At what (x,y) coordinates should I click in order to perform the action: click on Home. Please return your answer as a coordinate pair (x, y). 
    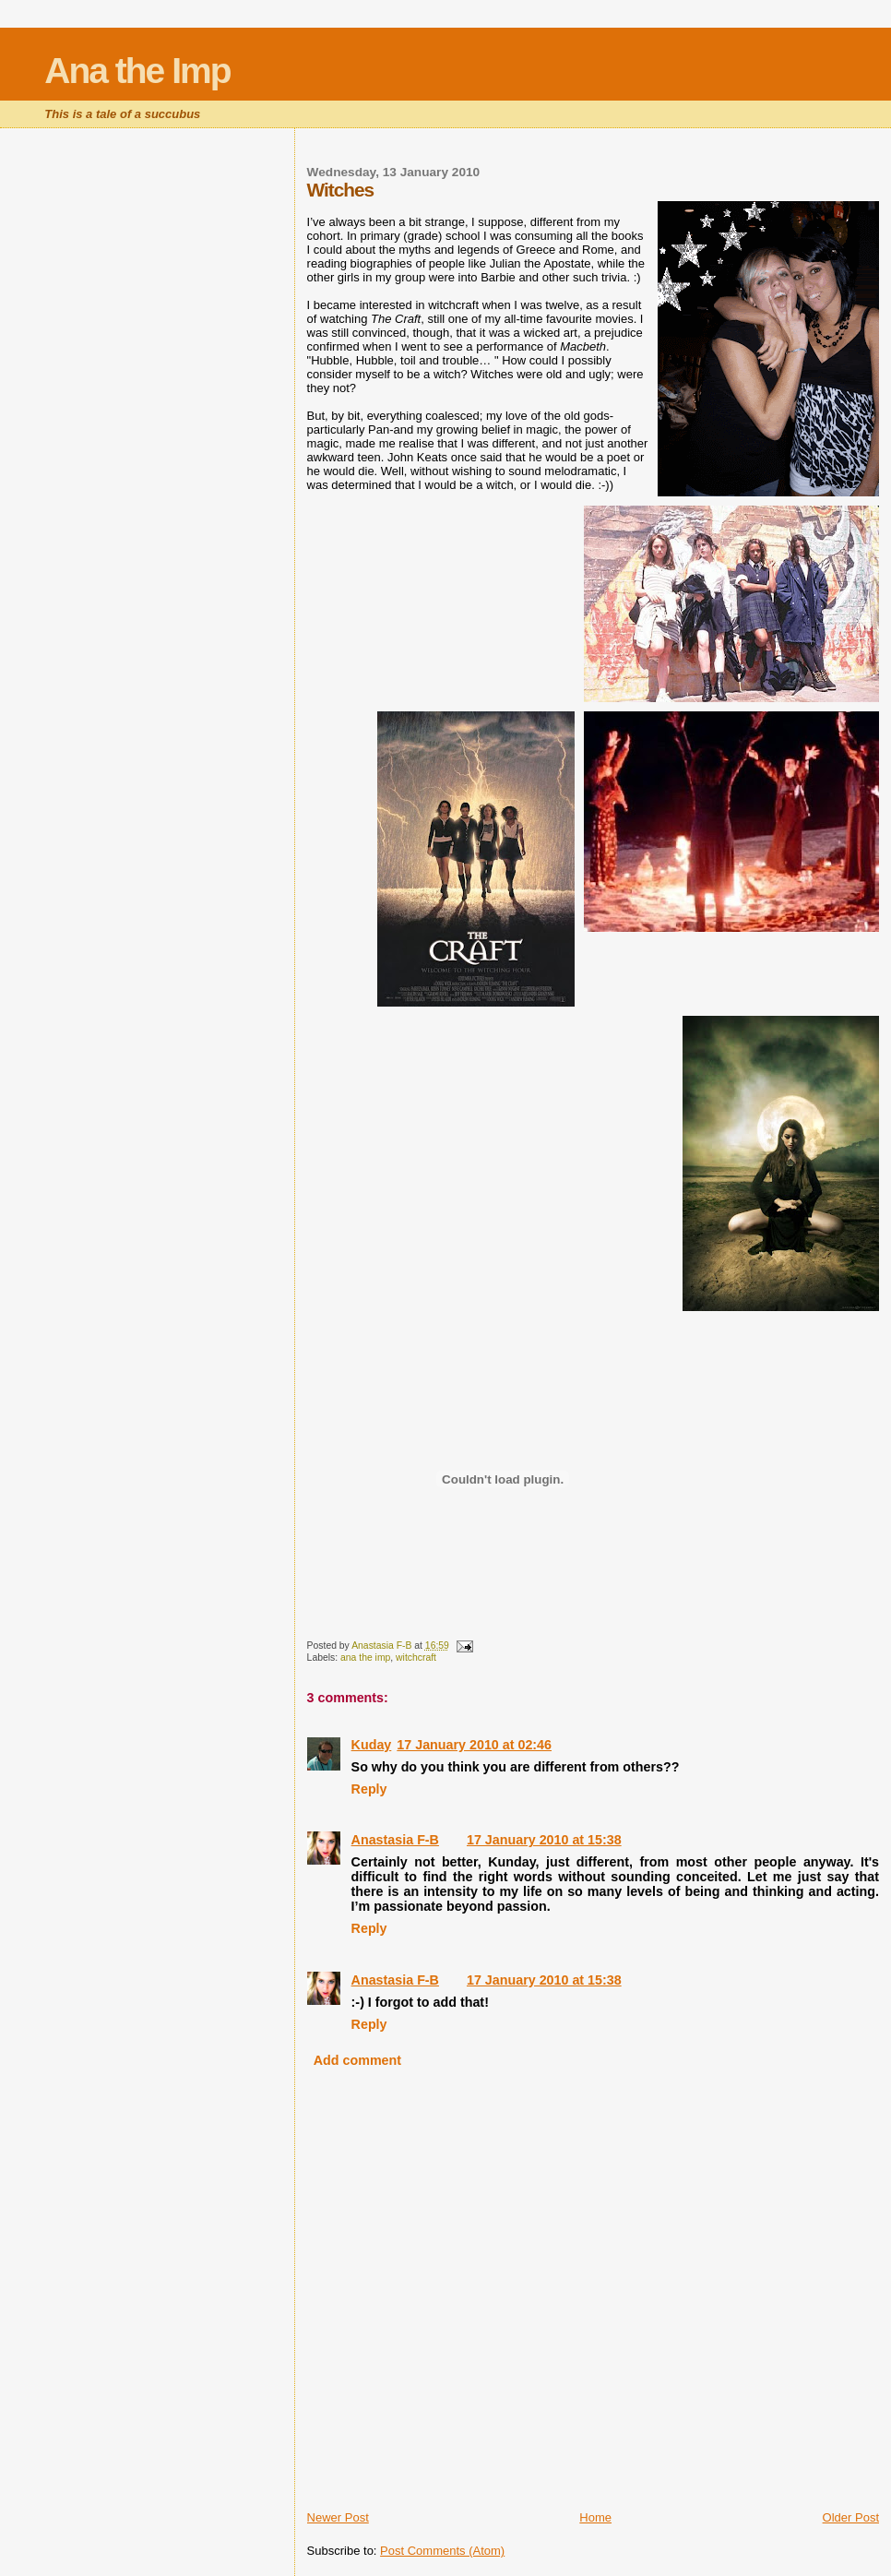
    Looking at the image, I should click on (595, 2517).